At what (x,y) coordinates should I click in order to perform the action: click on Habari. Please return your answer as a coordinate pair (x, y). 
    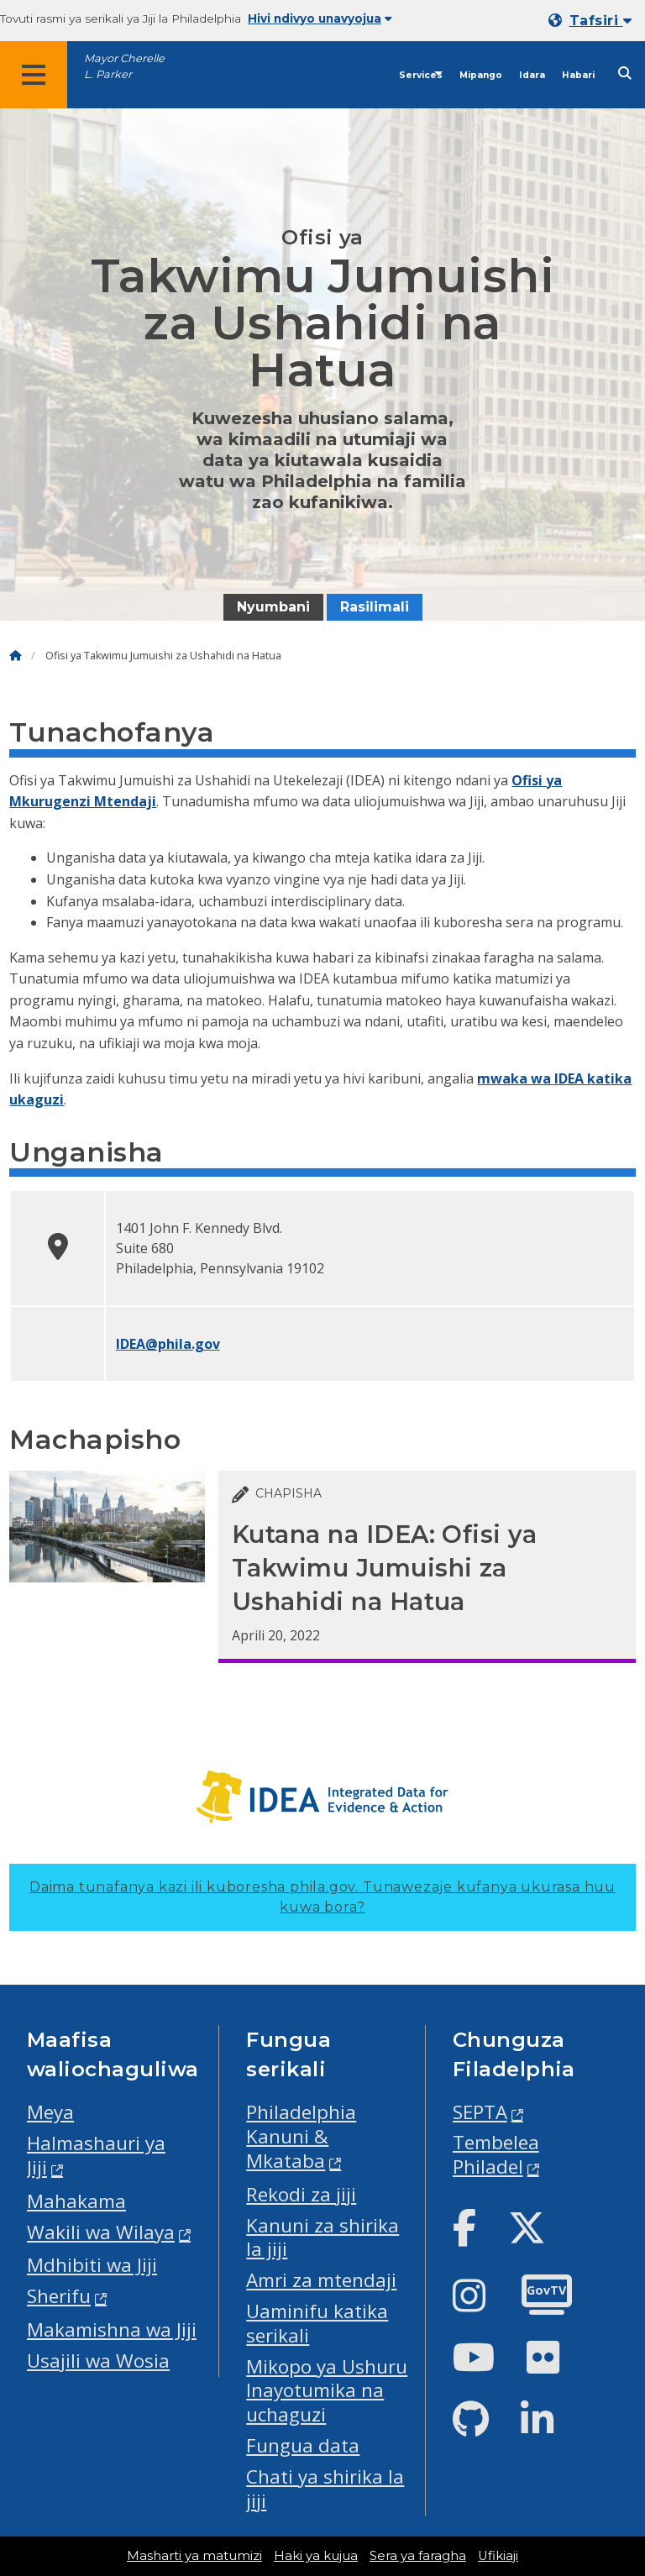
    Looking at the image, I should click on (578, 75).